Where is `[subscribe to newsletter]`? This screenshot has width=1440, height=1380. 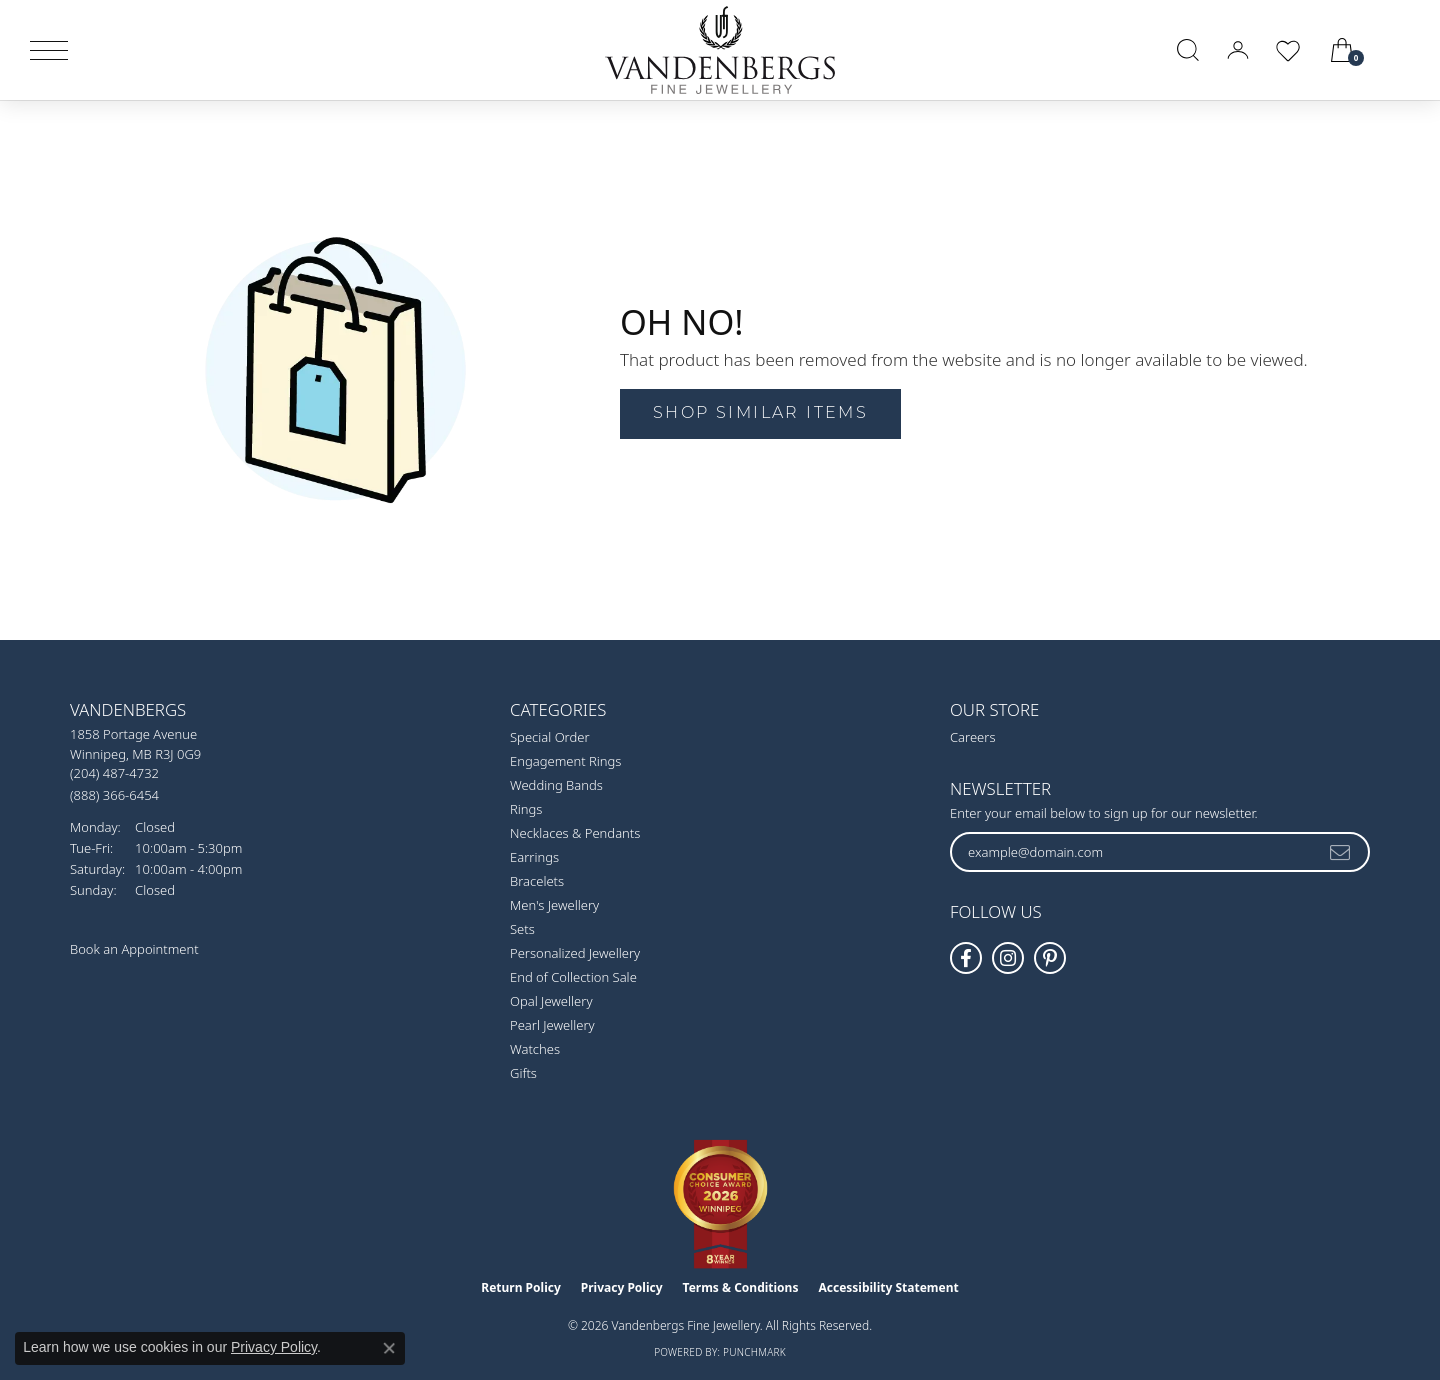 [subscribe to newsletter] is located at coordinates (1341, 852).